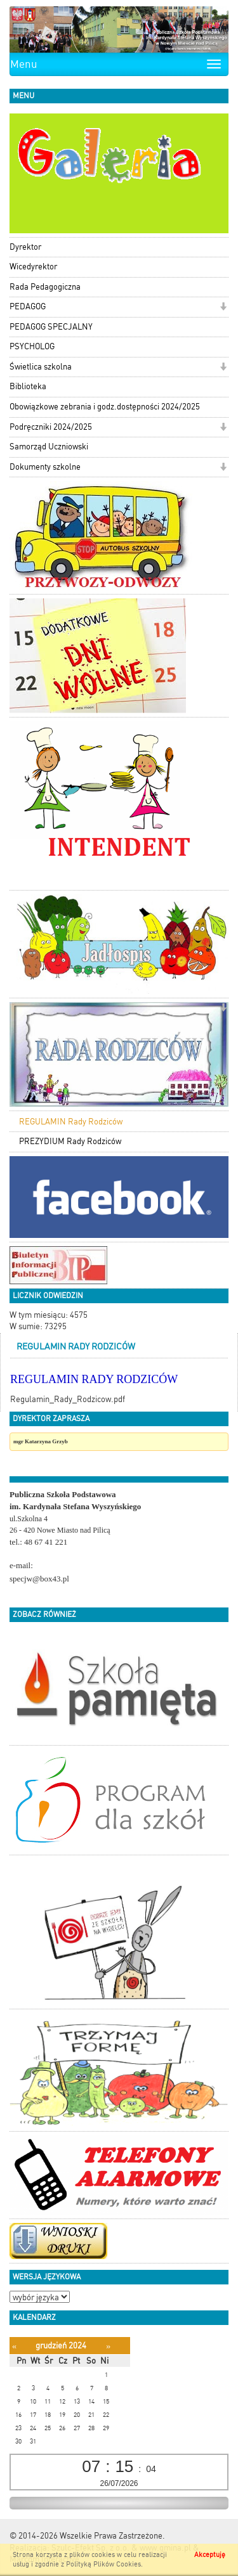 The width and height of the screenshot is (238, 2576). I want to click on [Następny miesiąc], so click(108, 2346).